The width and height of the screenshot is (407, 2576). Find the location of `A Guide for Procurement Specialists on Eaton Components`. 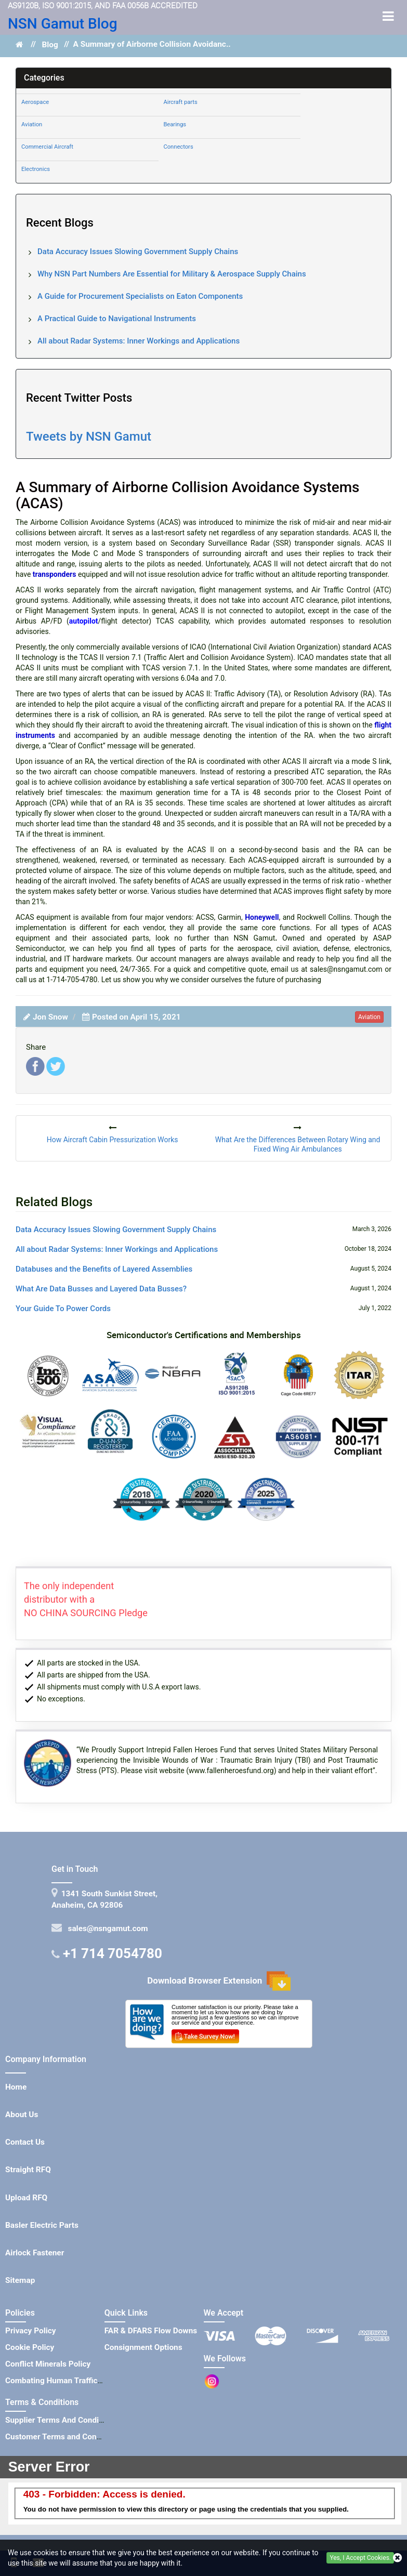

A Guide for Procurement Specialists on Eaton Components is located at coordinates (140, 296).